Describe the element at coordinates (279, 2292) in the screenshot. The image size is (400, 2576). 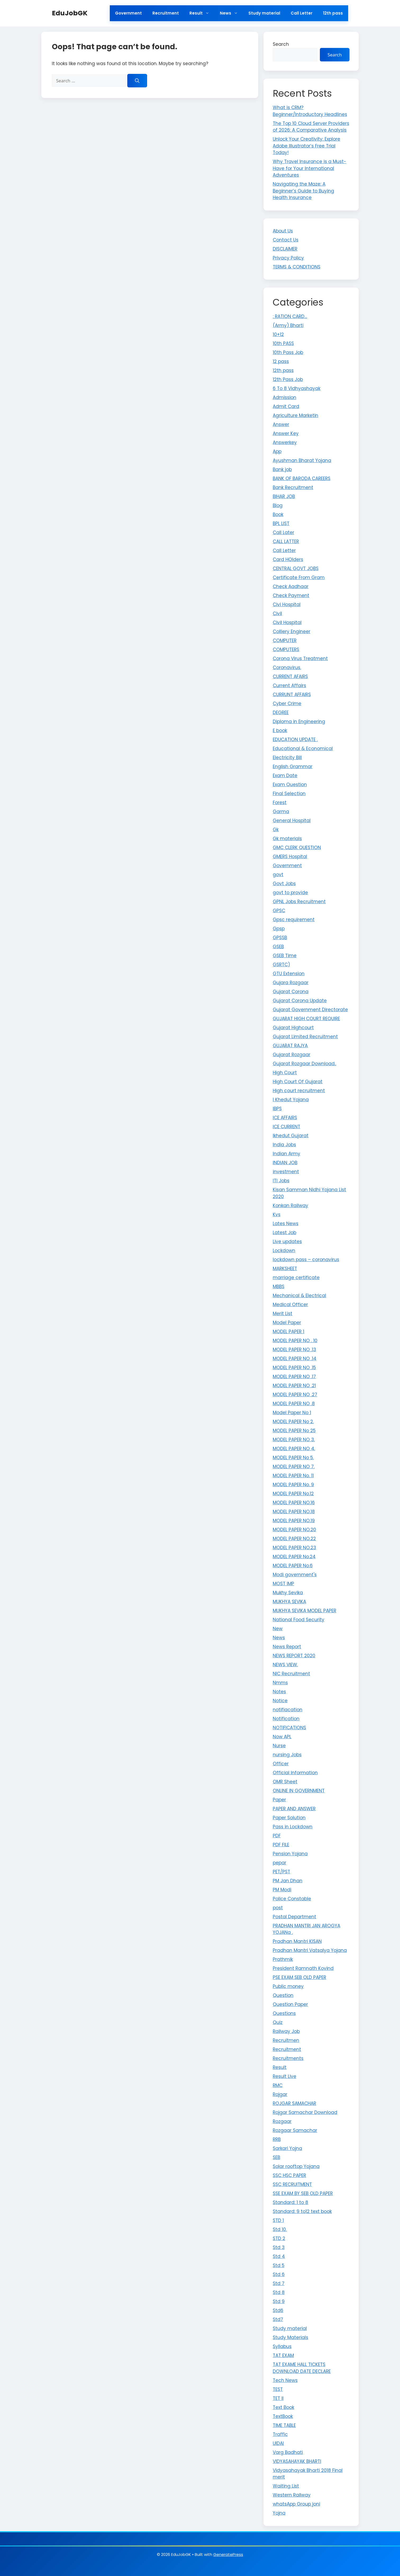
I see `Std 8` at that location.